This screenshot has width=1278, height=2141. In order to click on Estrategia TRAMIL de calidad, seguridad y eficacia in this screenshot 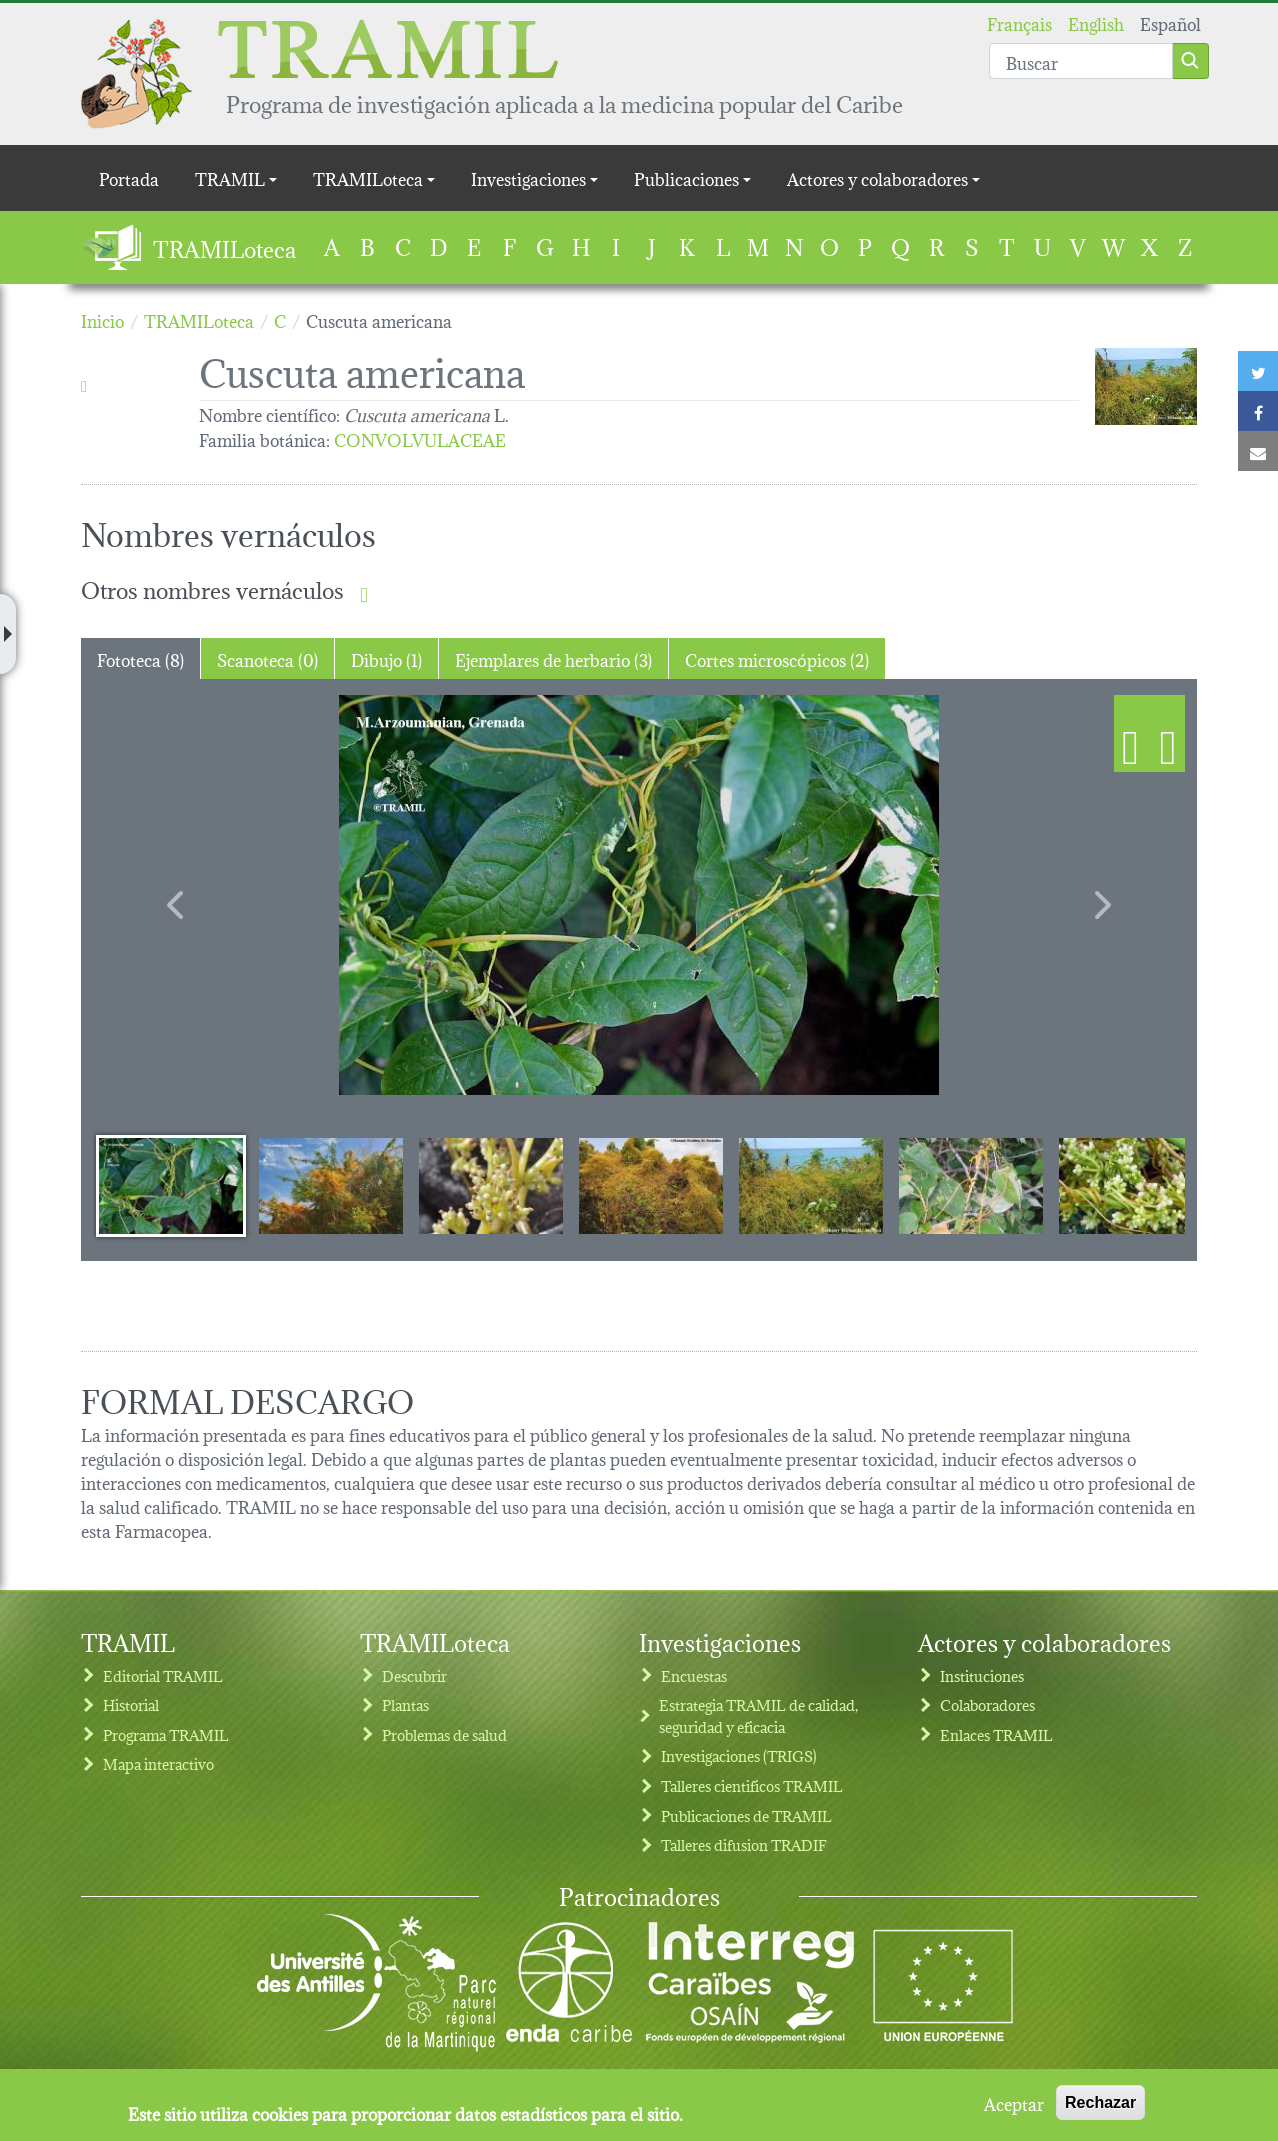, I will do `click(758, 1715)`.